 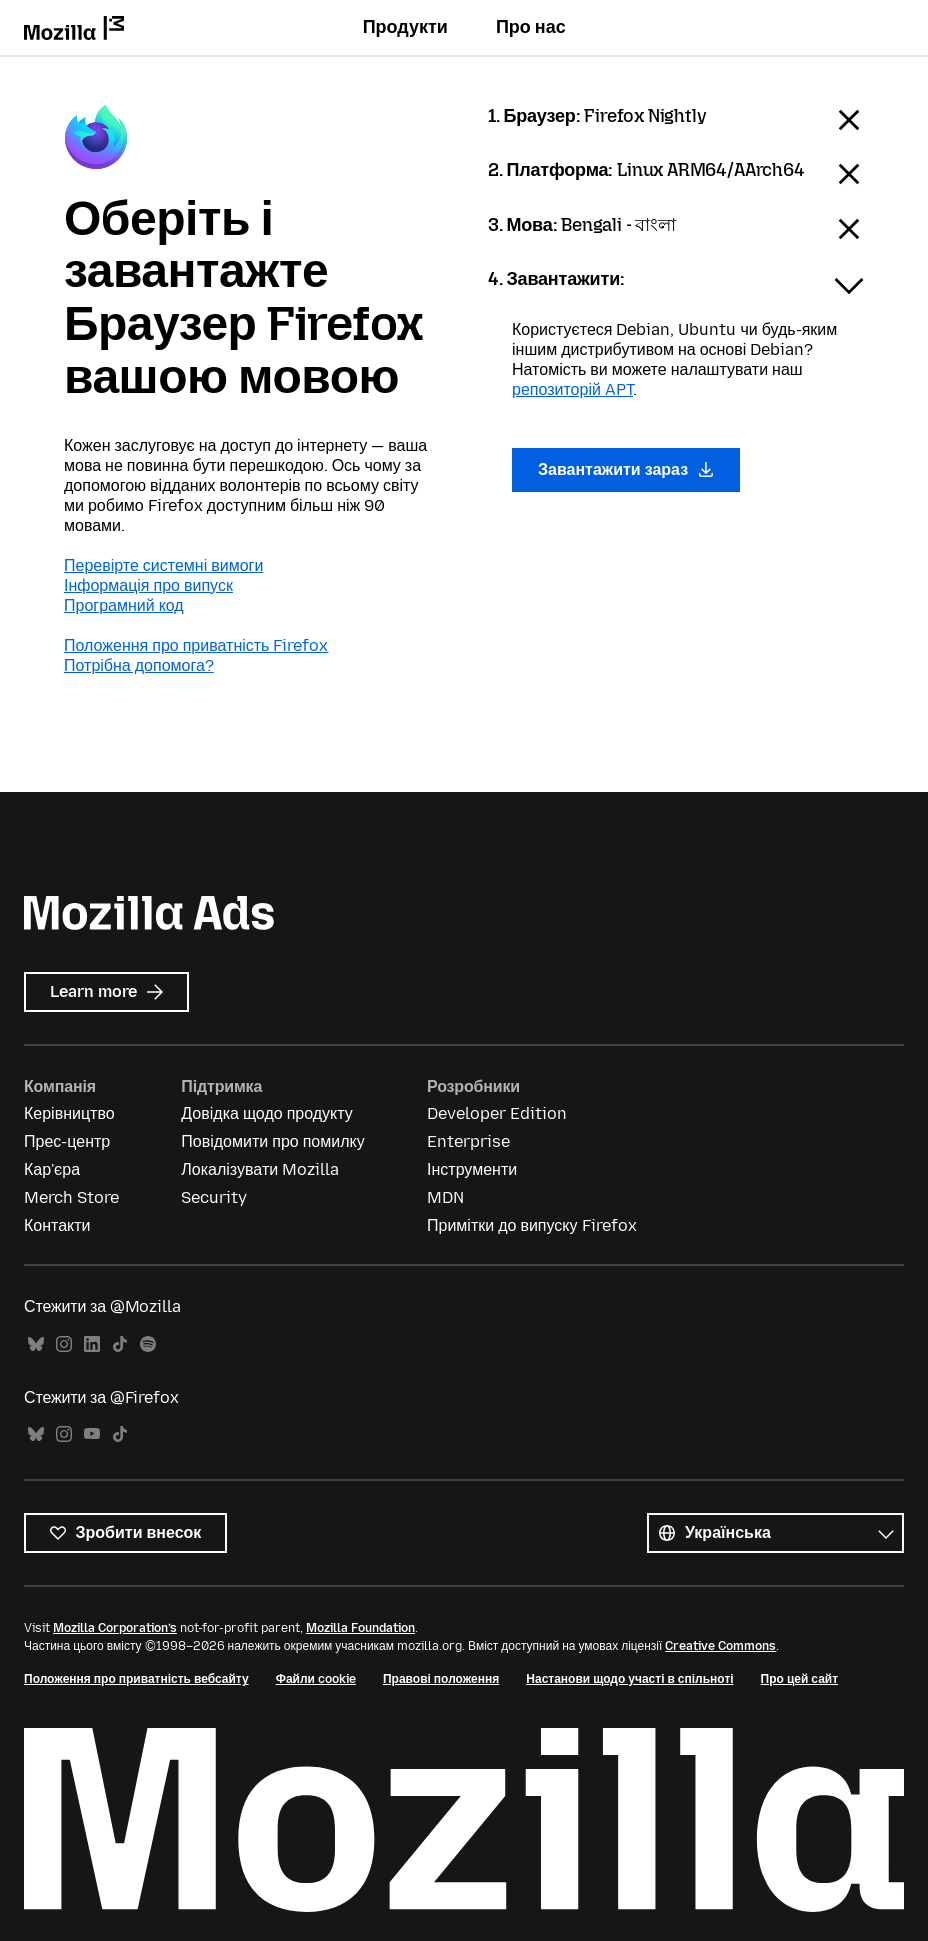 What do you see at coordinates (64, 1344) in the screenshot?
I see `Instagram` at bounding box center [64, 1344].